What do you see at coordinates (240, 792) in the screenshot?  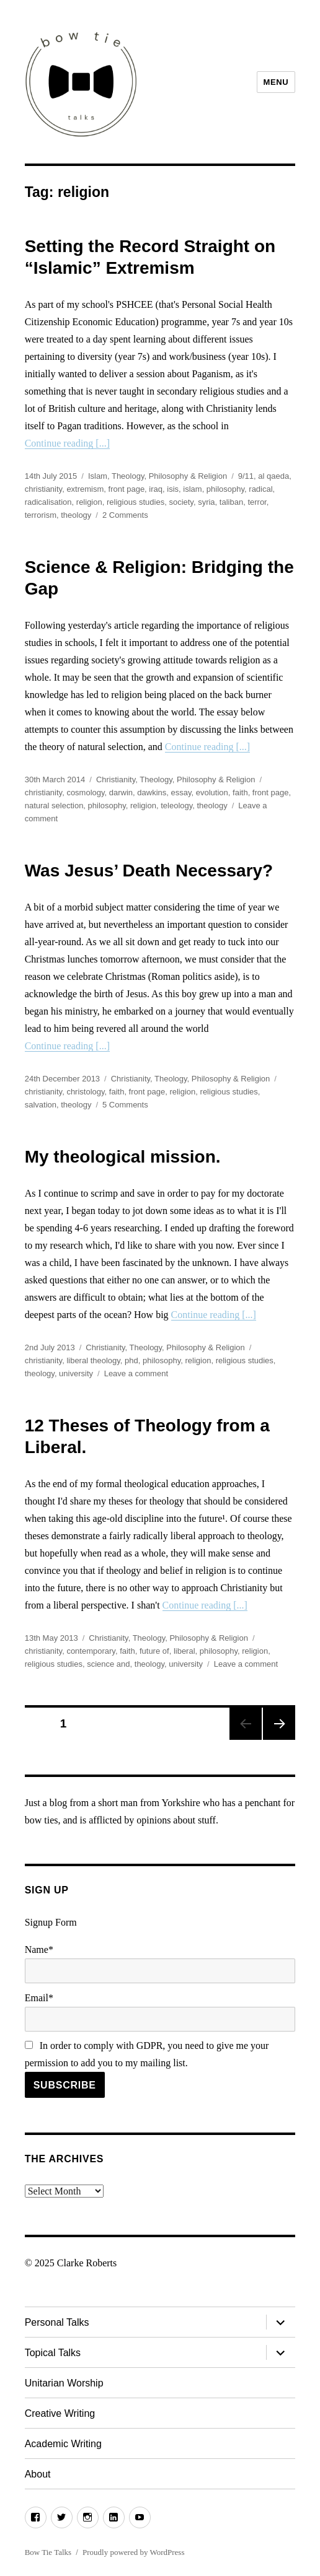 I see `faith` at bounding box center [240, 792].